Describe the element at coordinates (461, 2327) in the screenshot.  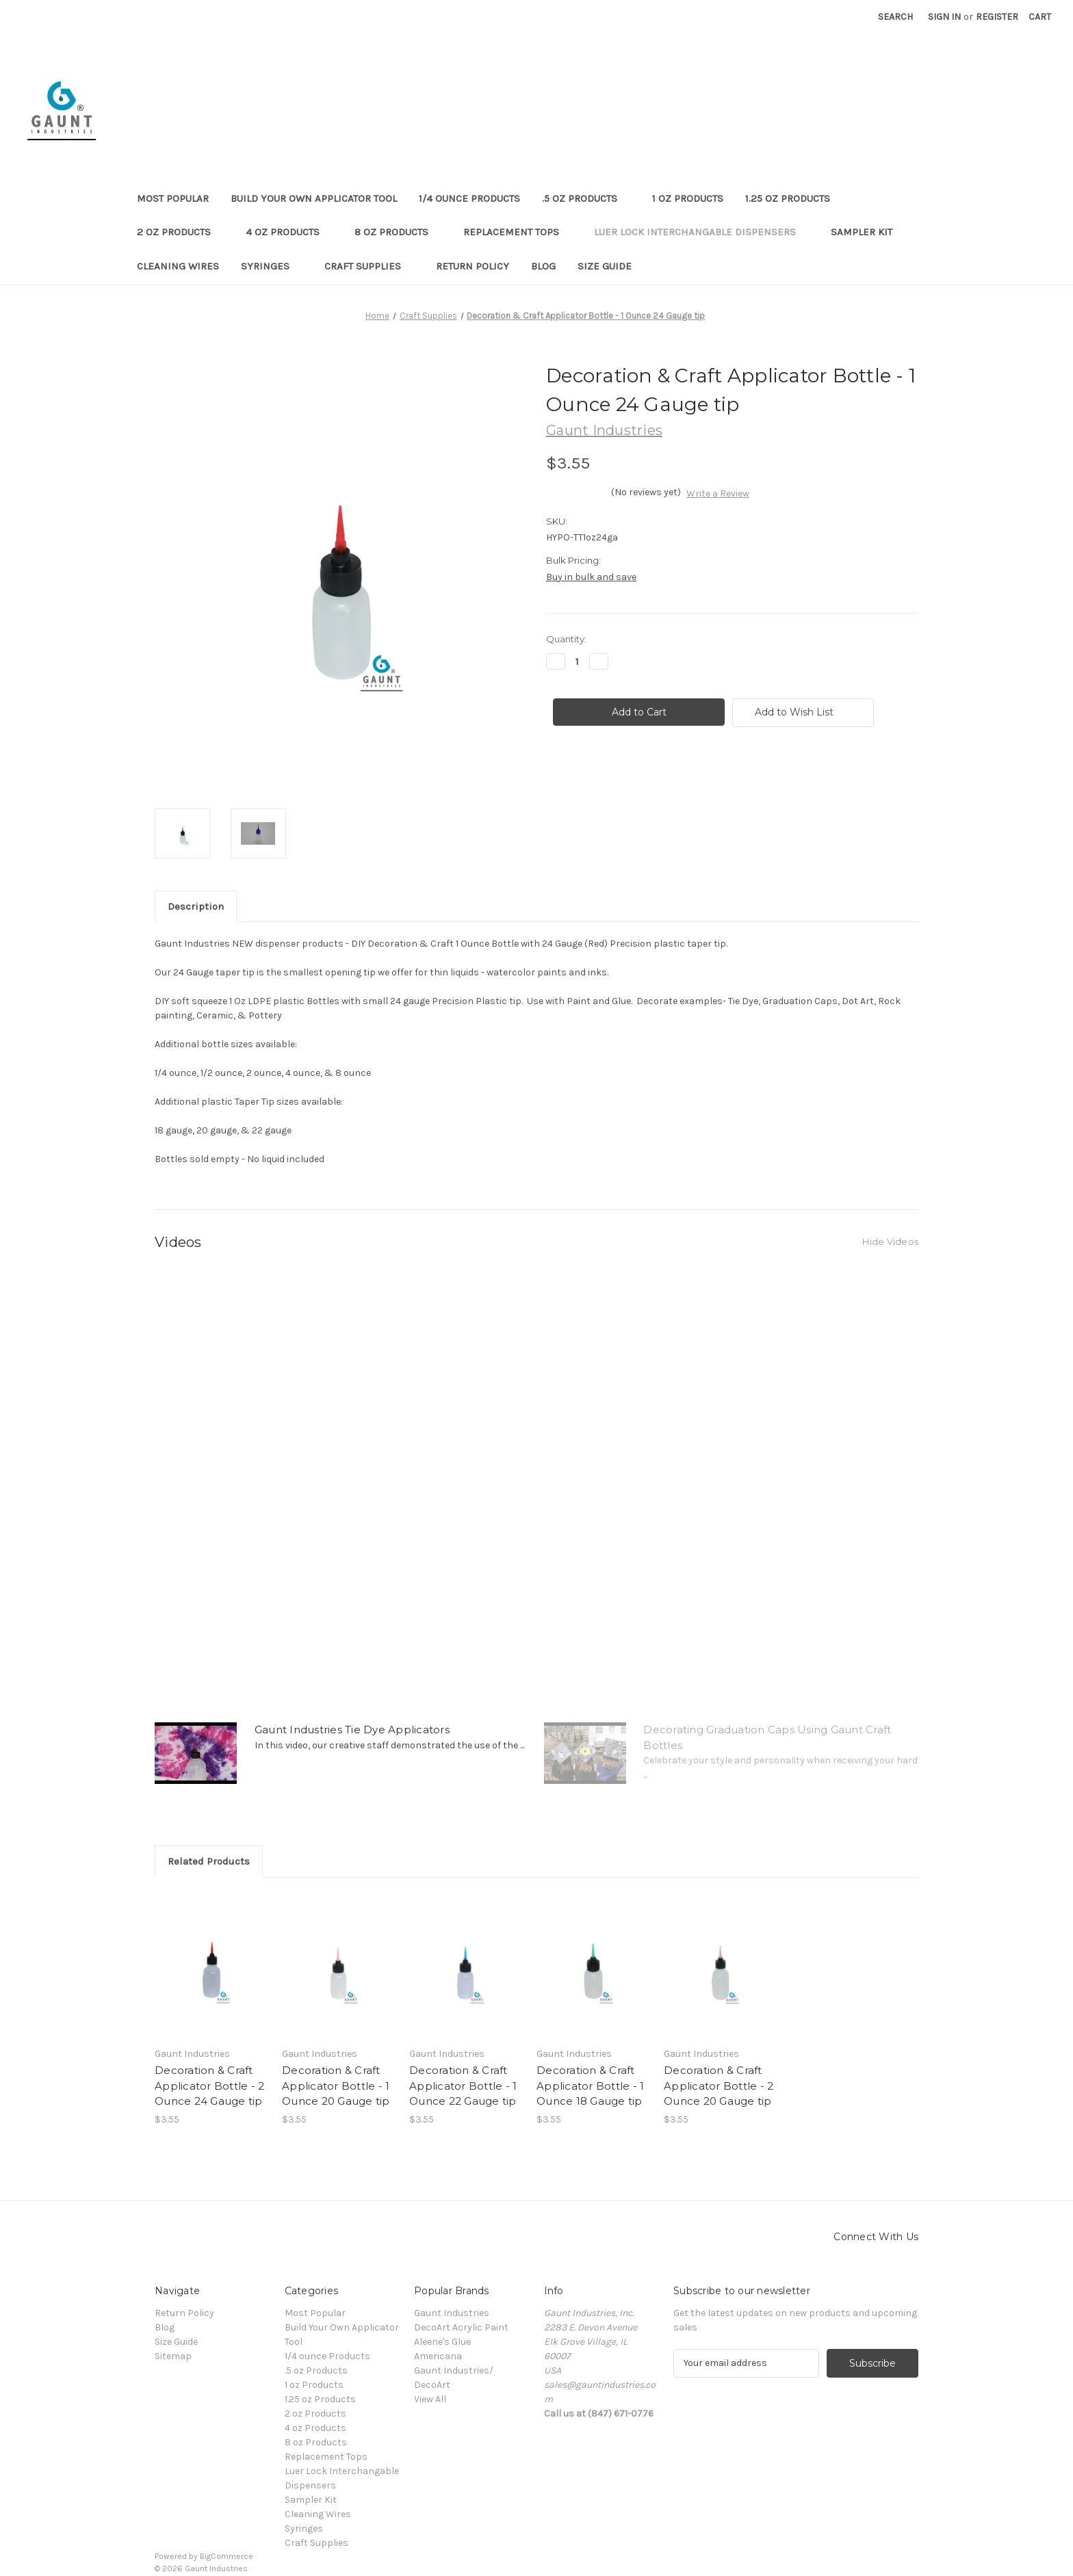
I see `DecoArt Acrylic Paint` at that location.